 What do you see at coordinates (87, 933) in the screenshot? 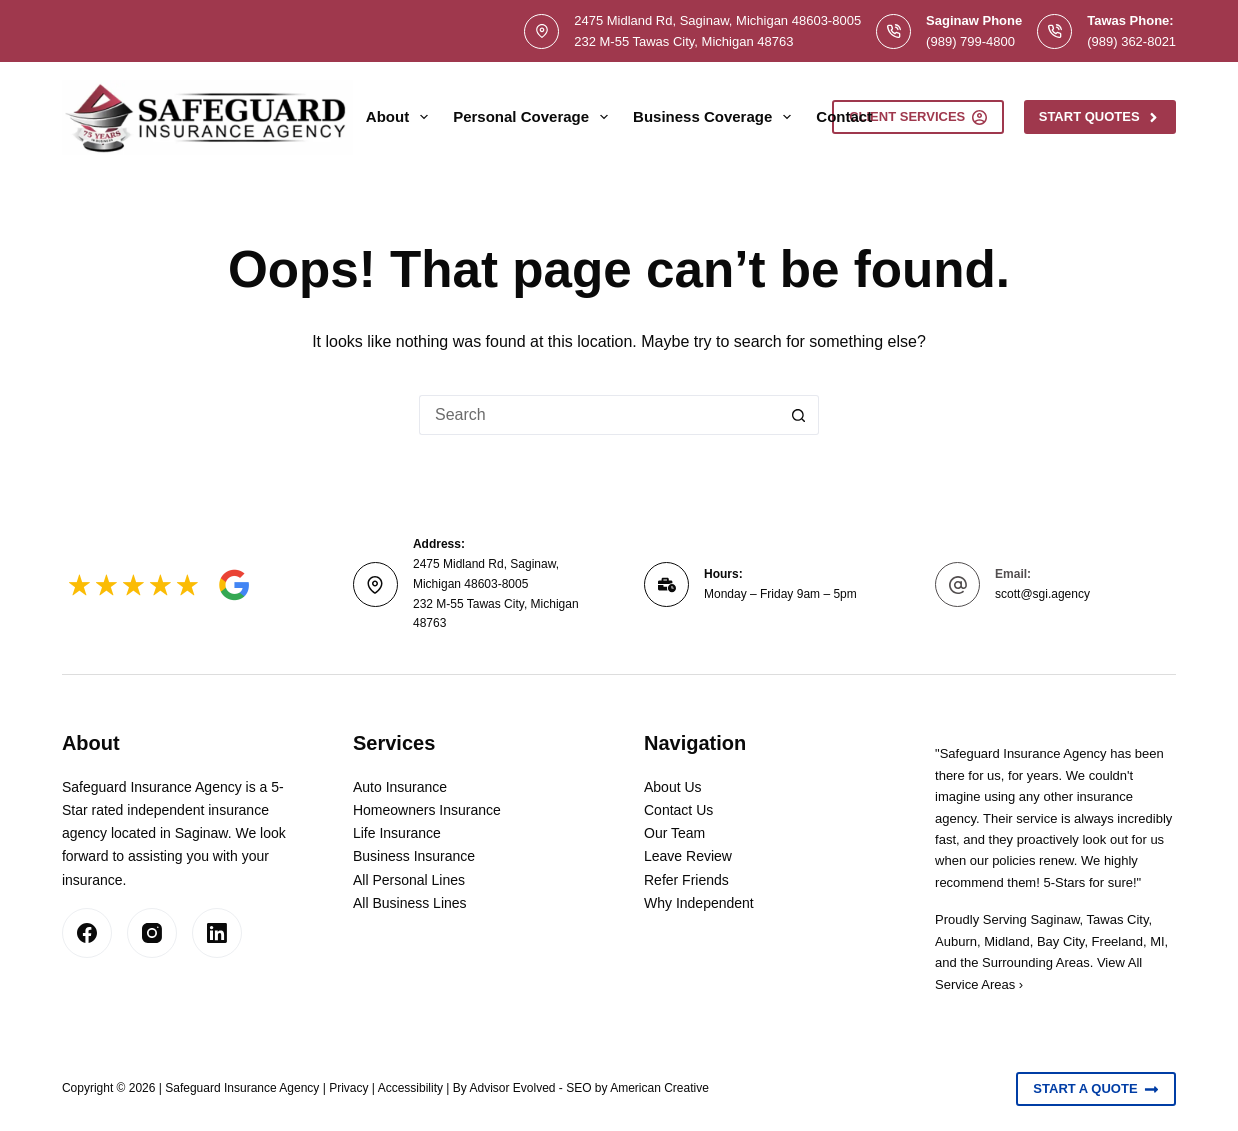
I see `[Facebook]` at bounding box center [87, 933].